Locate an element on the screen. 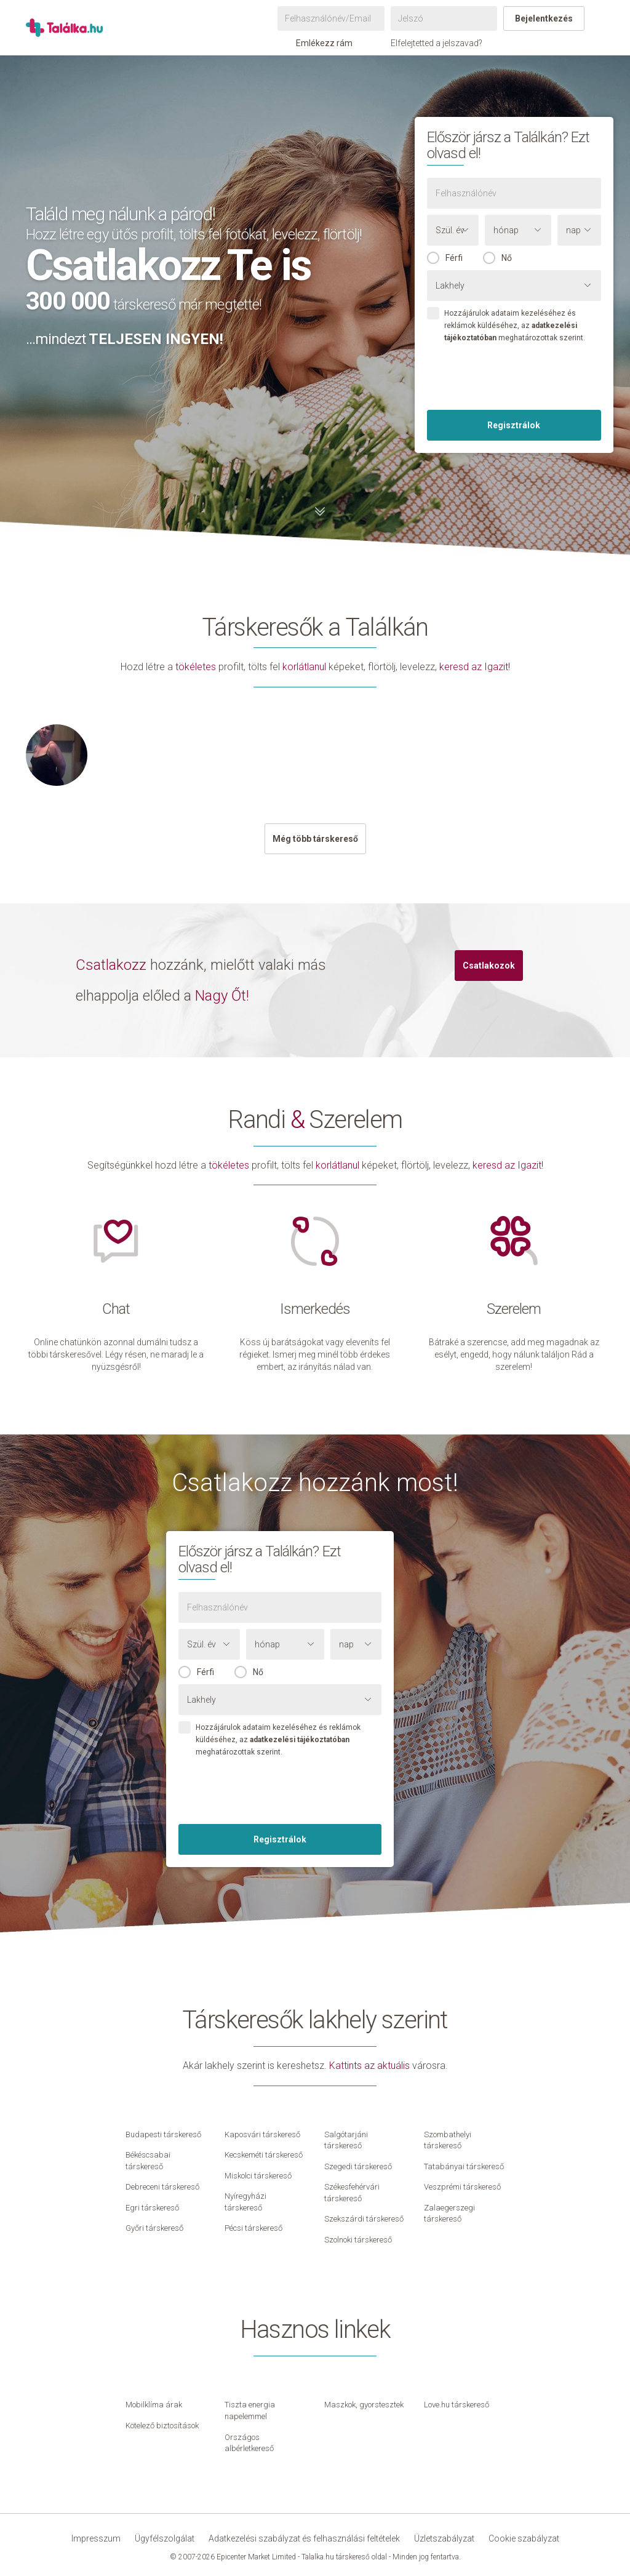 The image size is (630, 2576). Kaposvári társkereső is located at coordinates (262, 2134).